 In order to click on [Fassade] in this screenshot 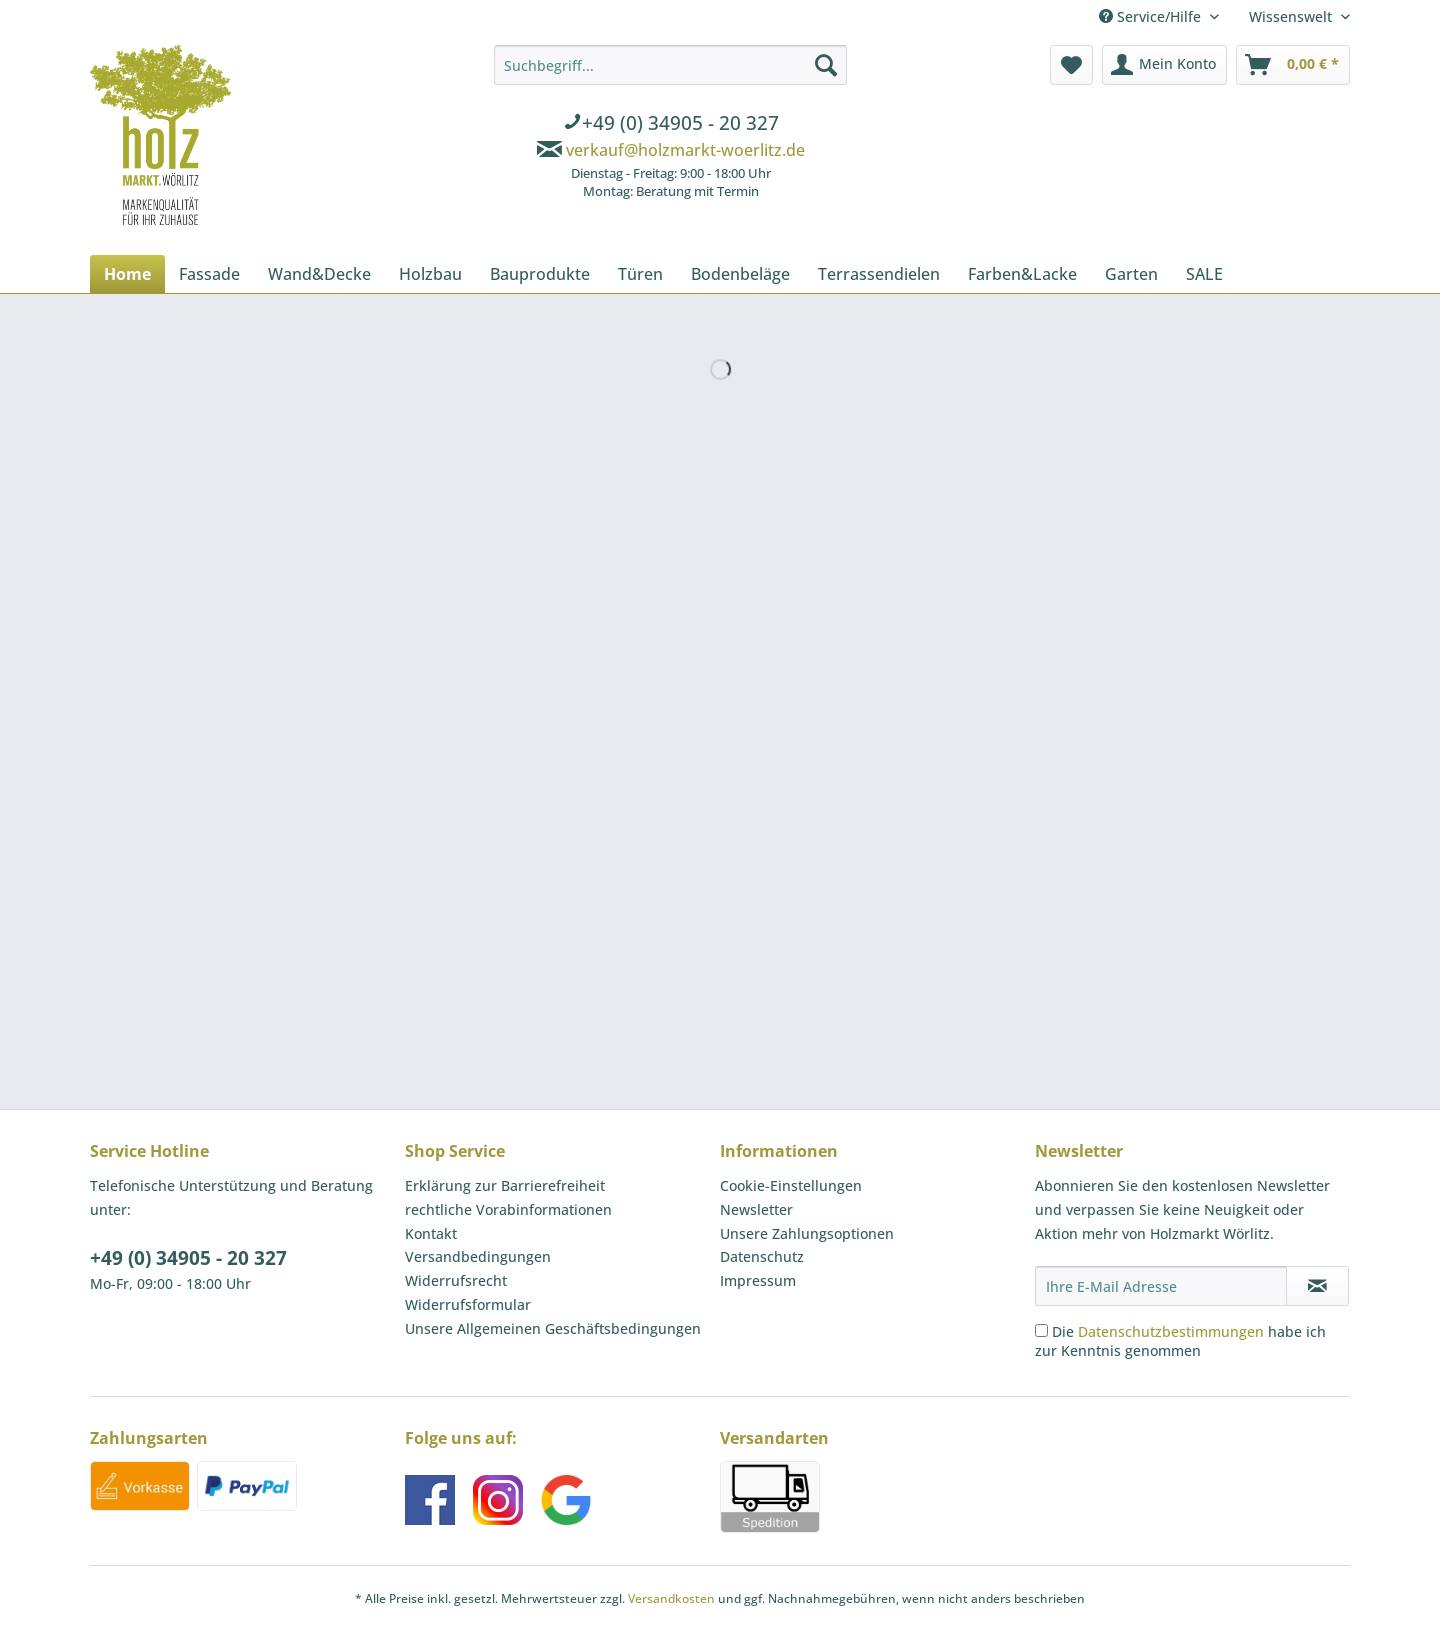, I will do `click(209, 274)`.